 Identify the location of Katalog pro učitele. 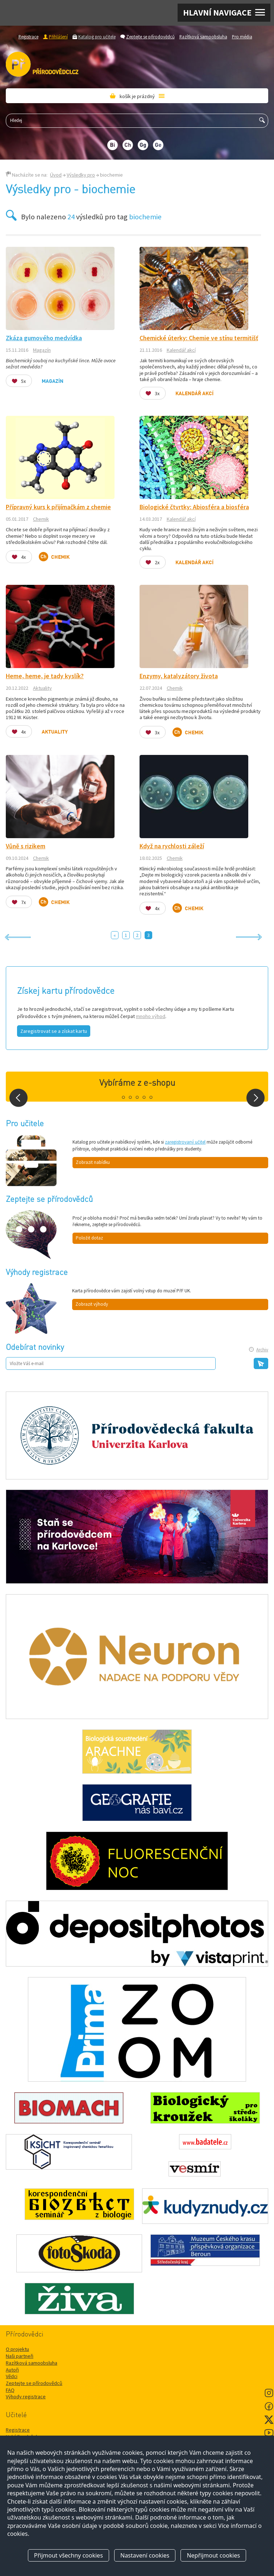
(97, 36).